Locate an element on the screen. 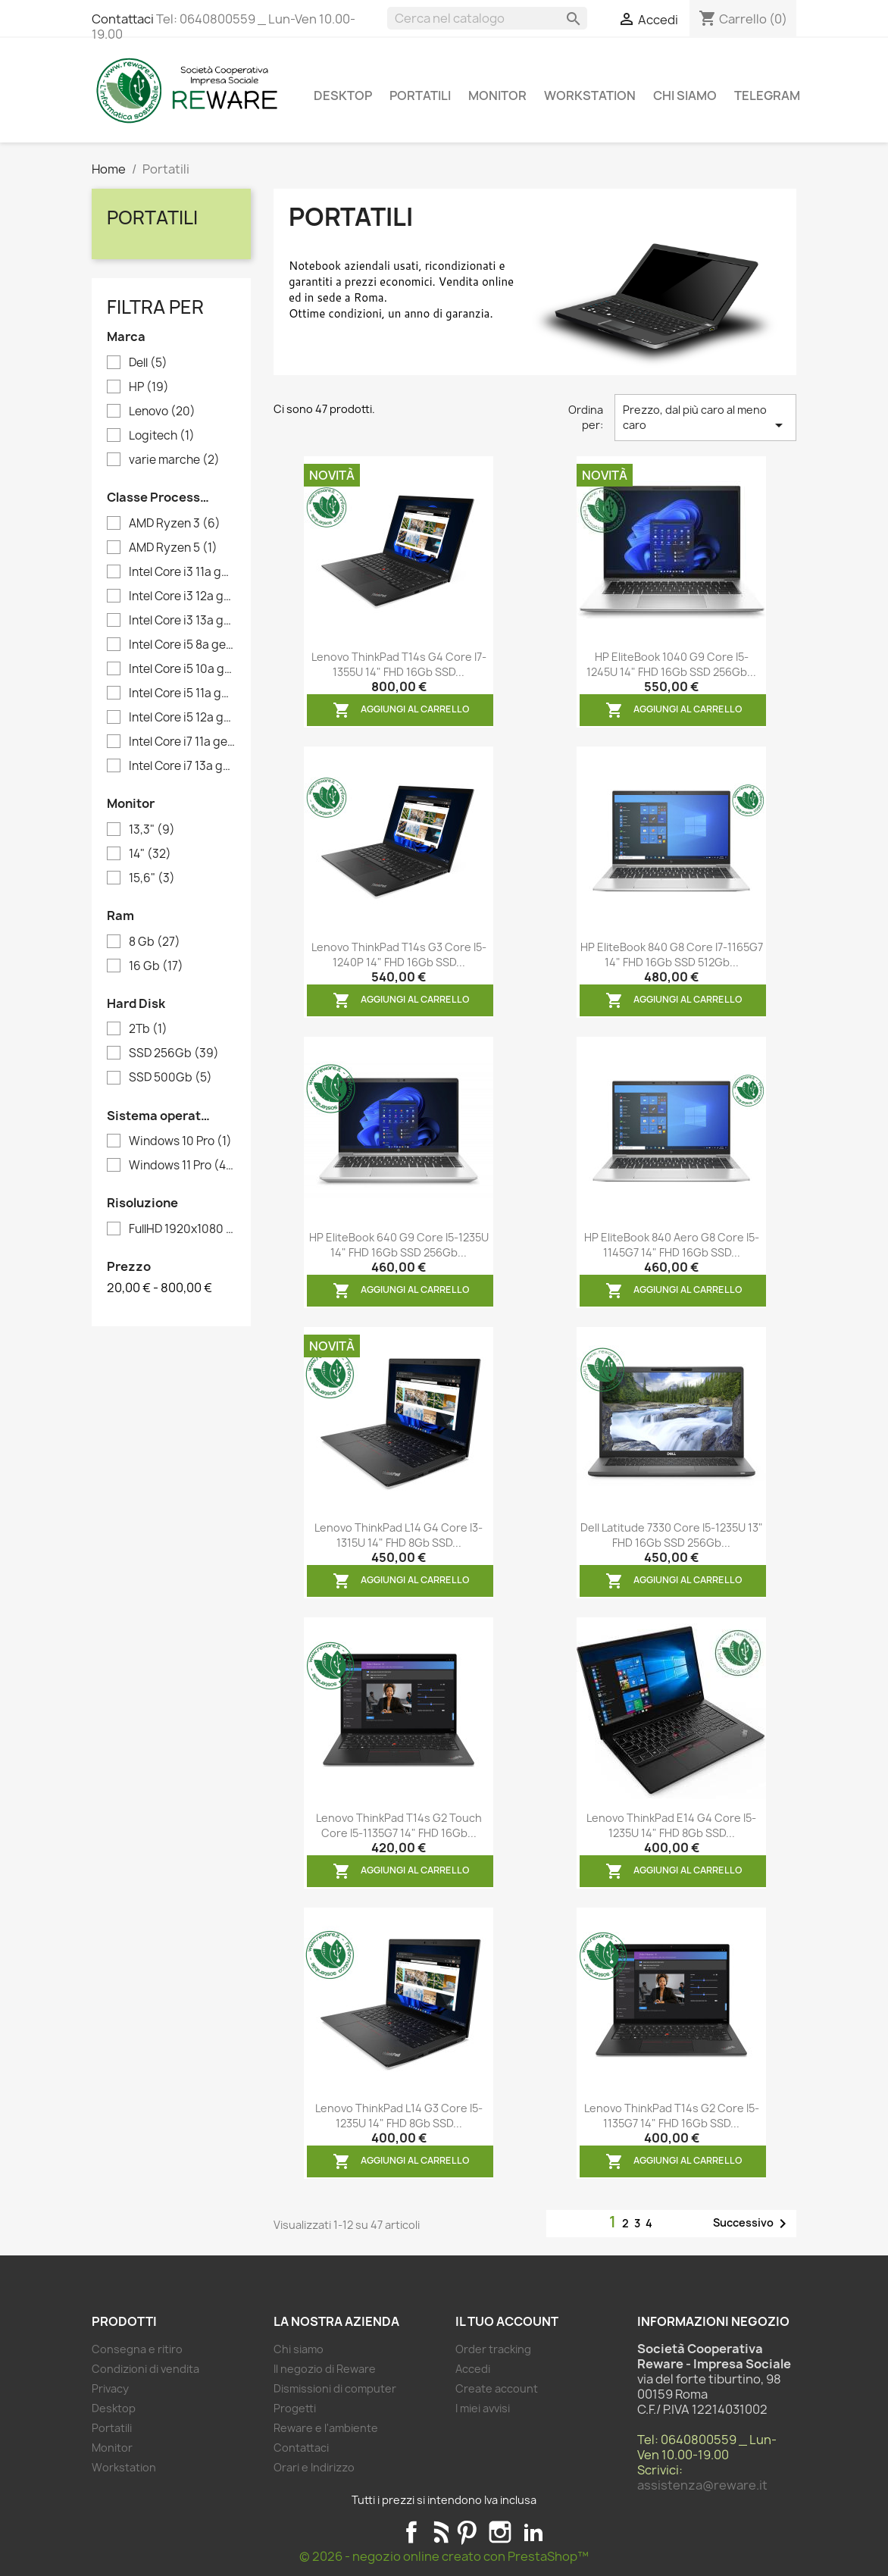  Lenovo ThinkPad T14s G3 Core i5-1240P 14" FHD 16Gb SSD... is located at coordinates (398, 954).